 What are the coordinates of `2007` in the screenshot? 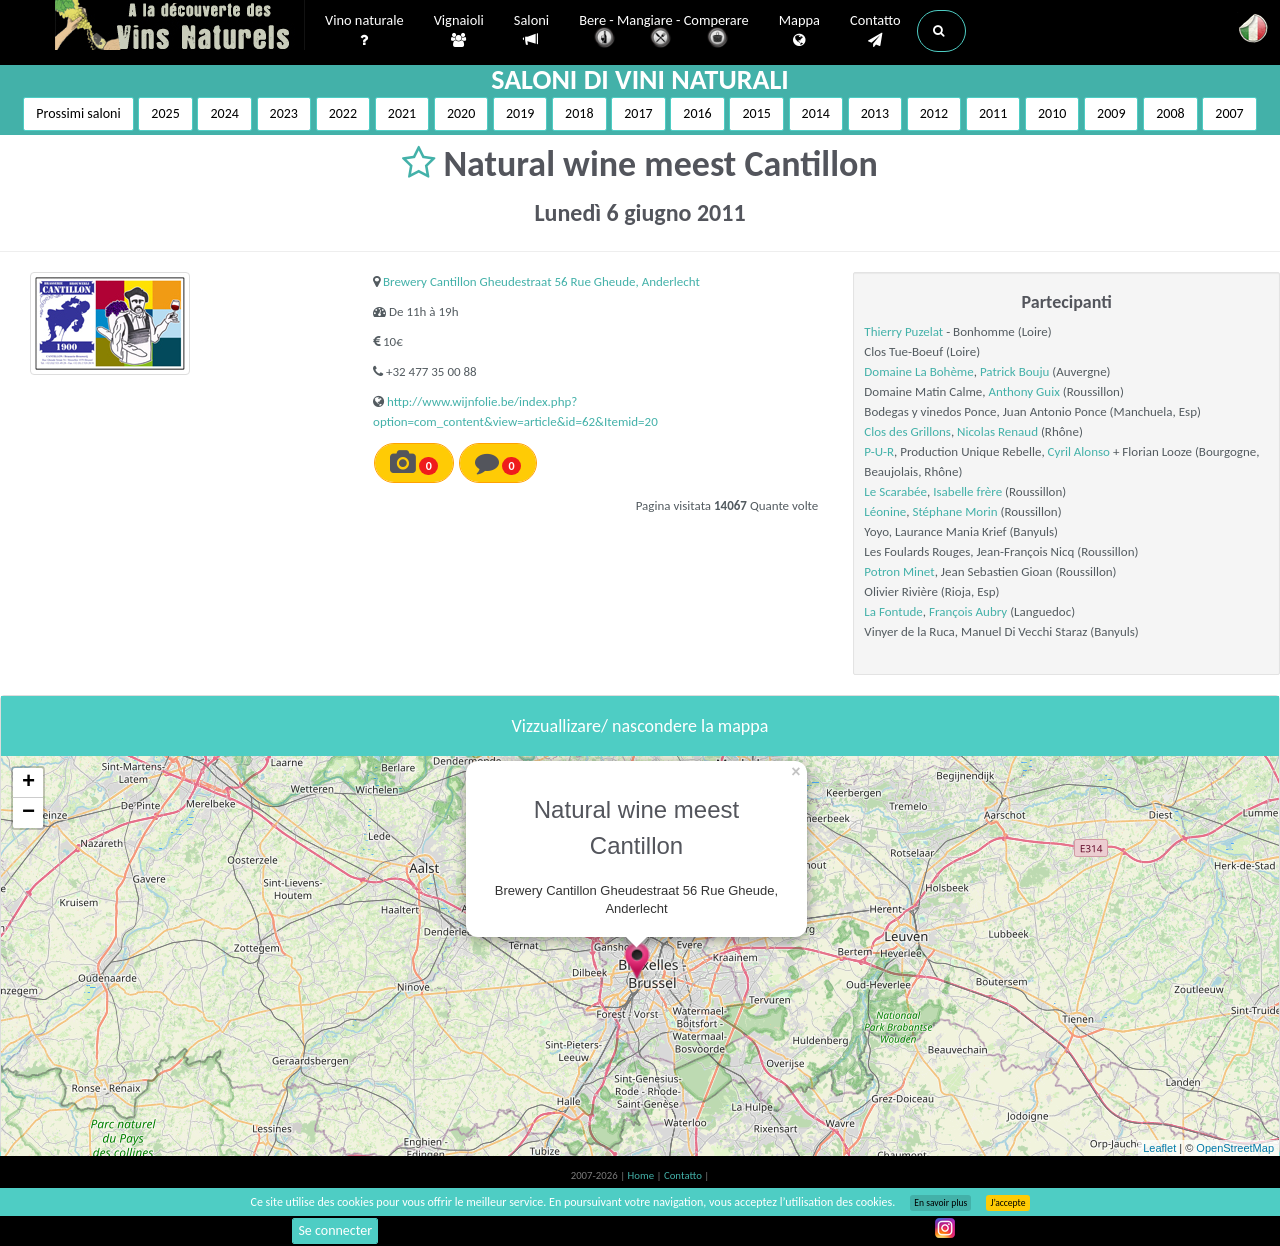 It's located at (1229, 113).